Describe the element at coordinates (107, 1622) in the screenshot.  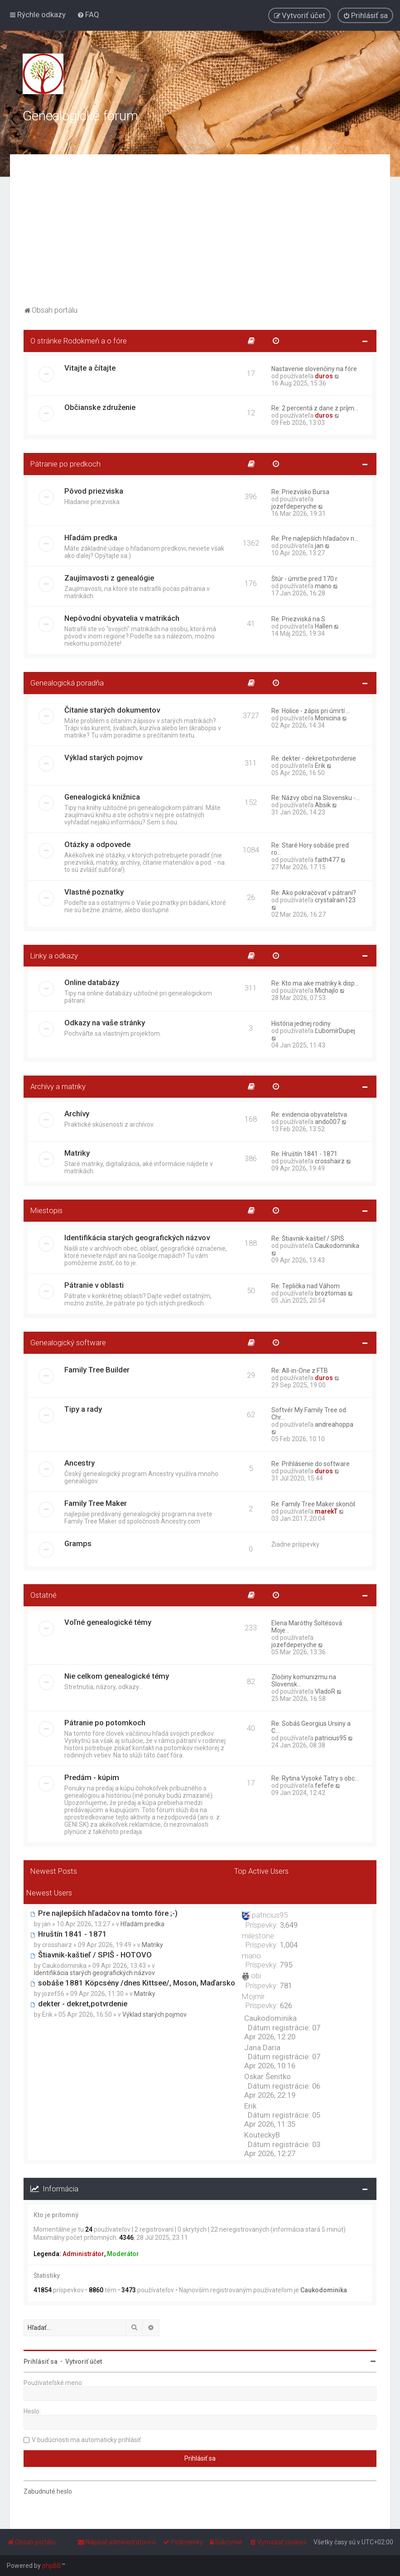
I see `Voľné genealogické témy` at that location.